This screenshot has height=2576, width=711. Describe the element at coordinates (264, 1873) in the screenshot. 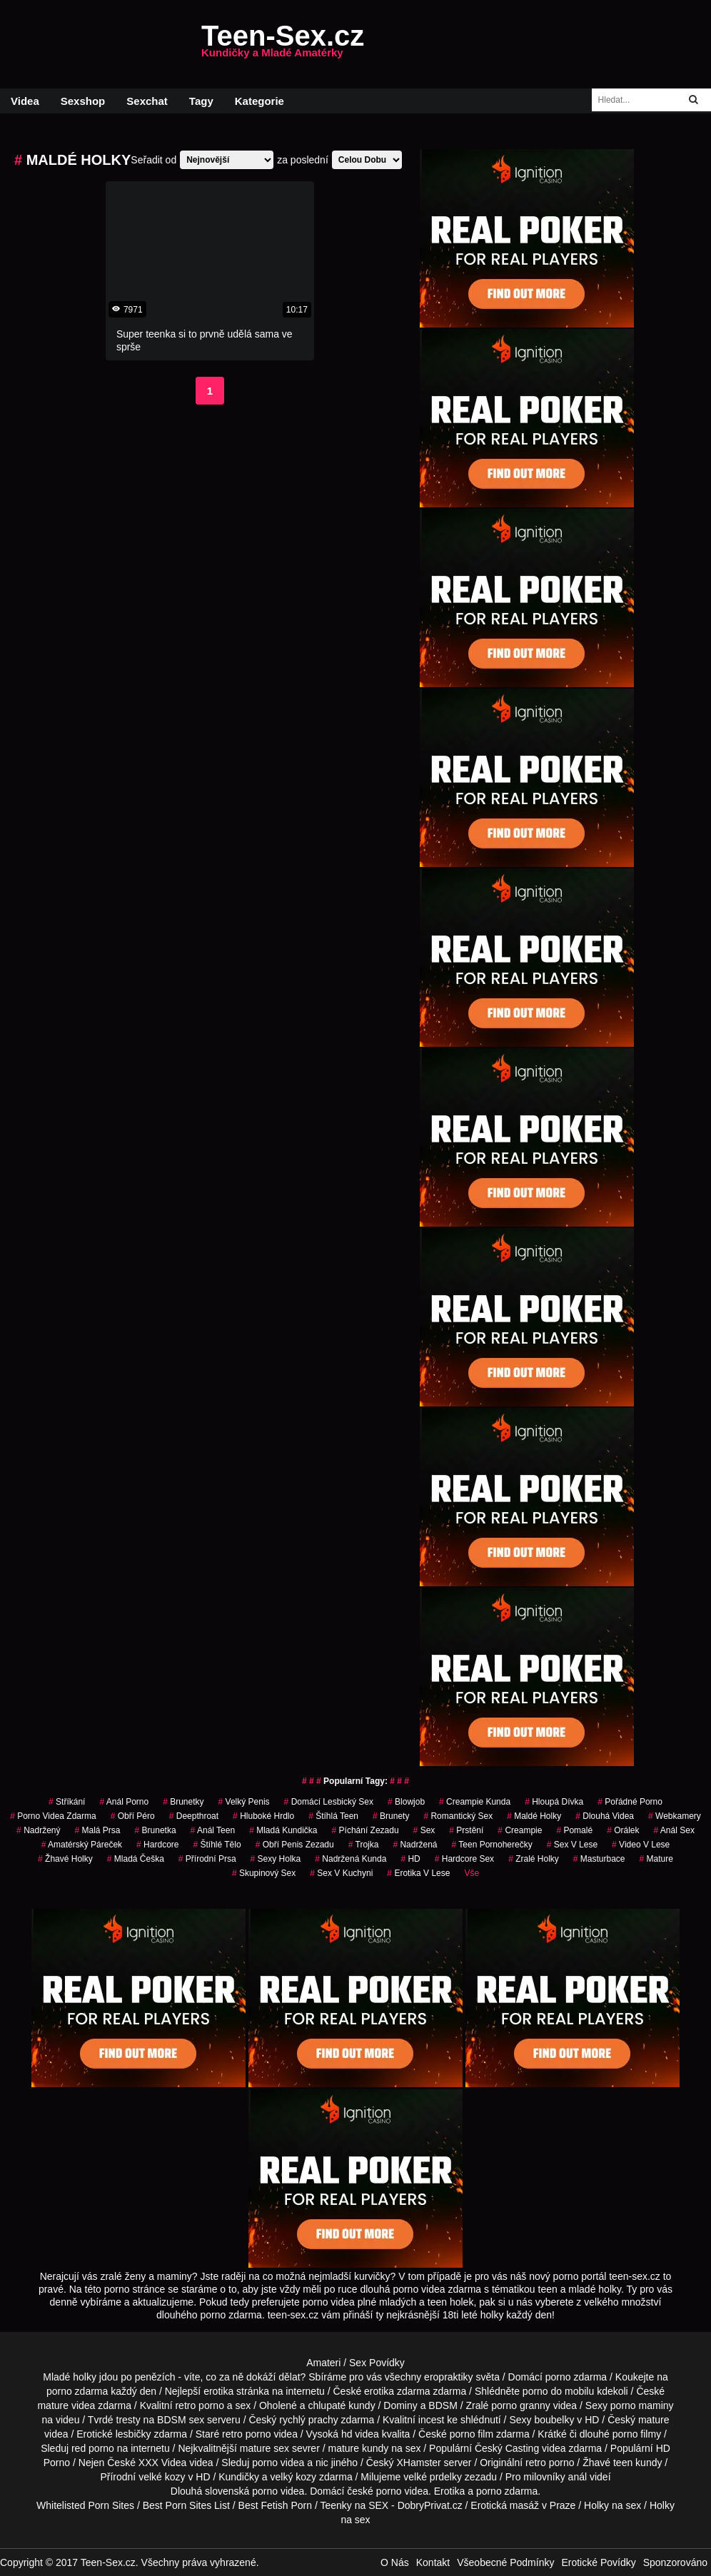

I see `Skupinový Sex` at that location.